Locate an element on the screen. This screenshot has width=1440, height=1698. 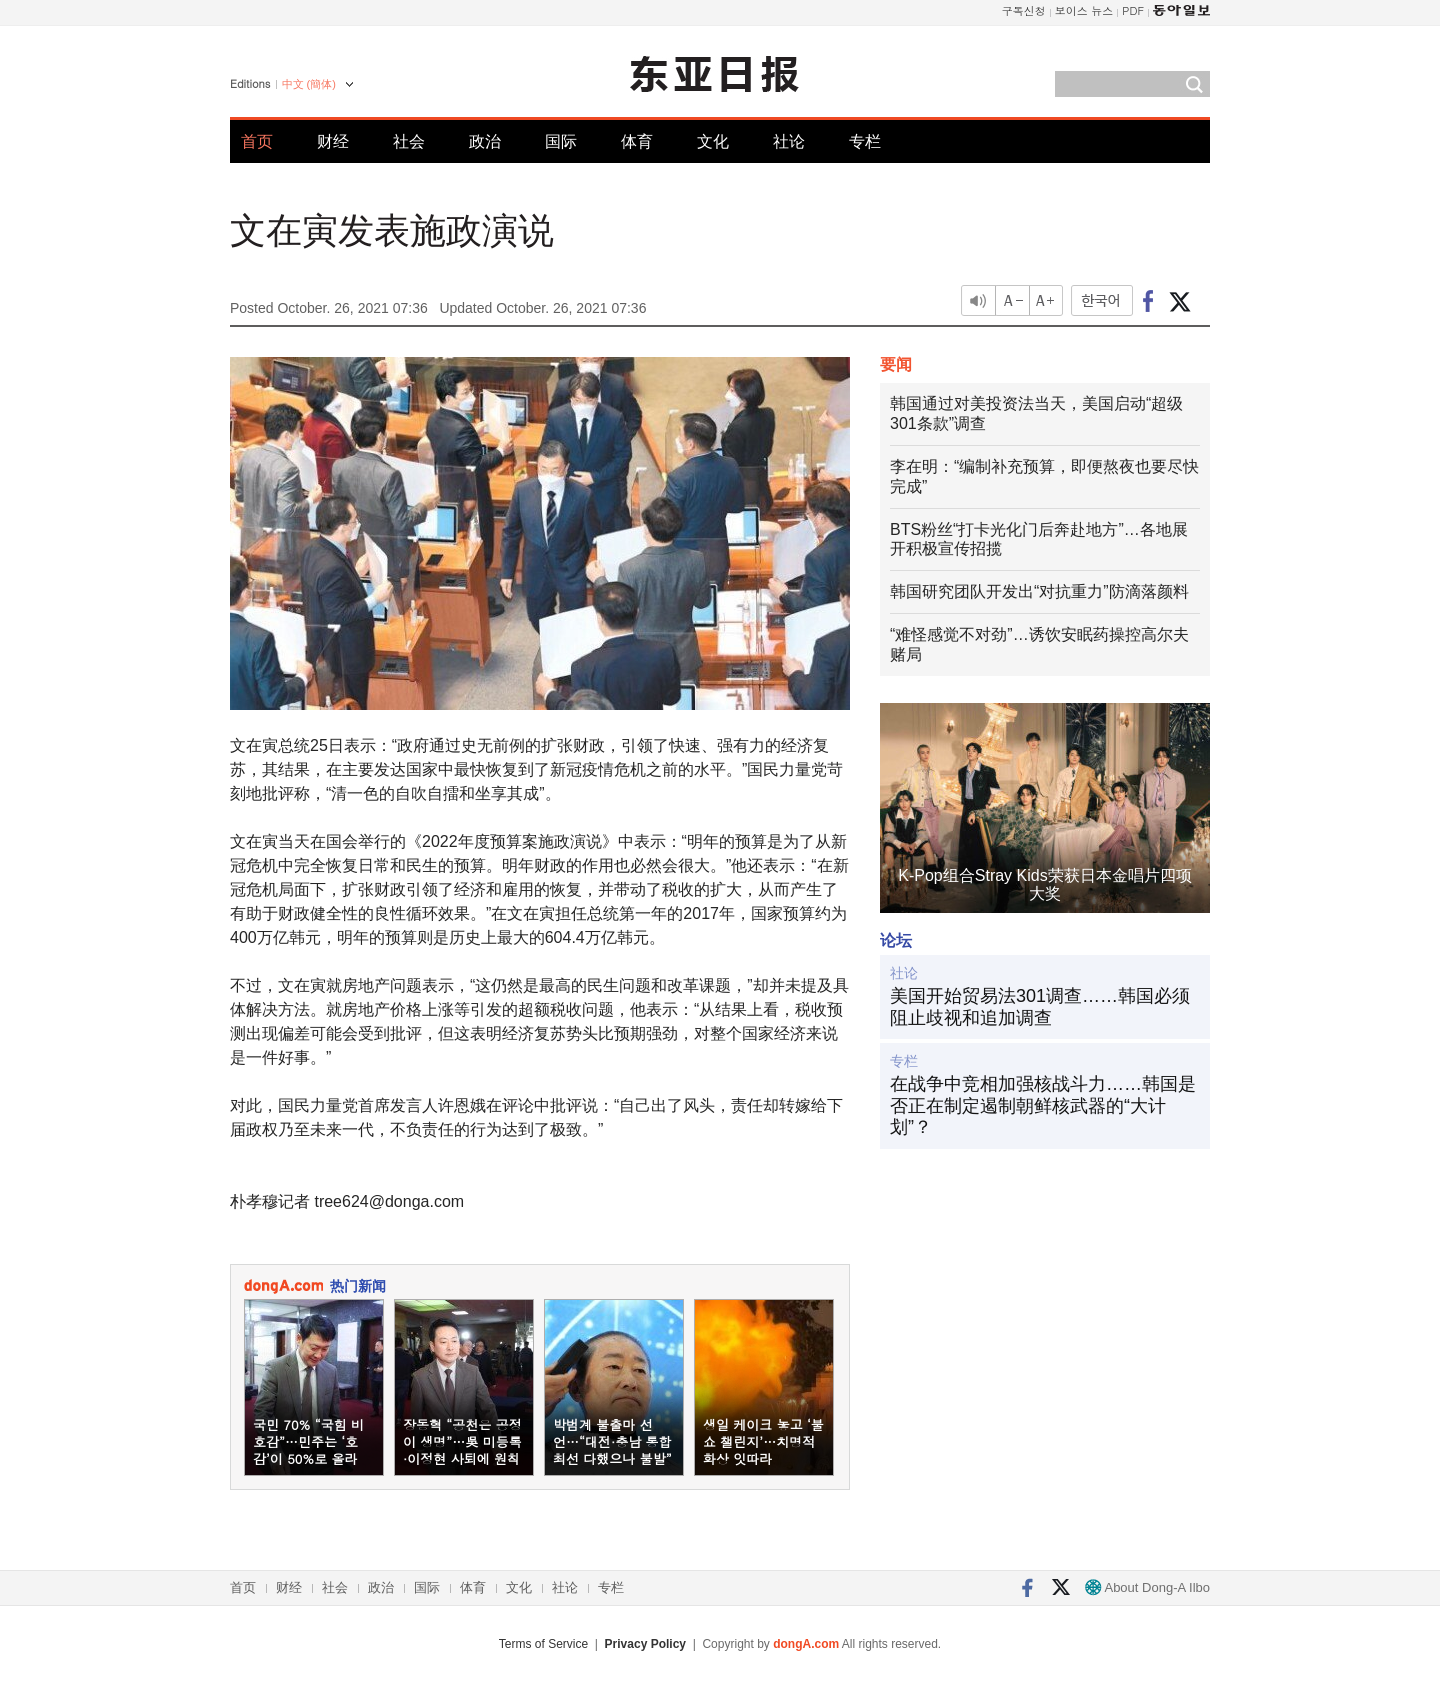
中文 (簡体) is located at coordinates (309, 84).